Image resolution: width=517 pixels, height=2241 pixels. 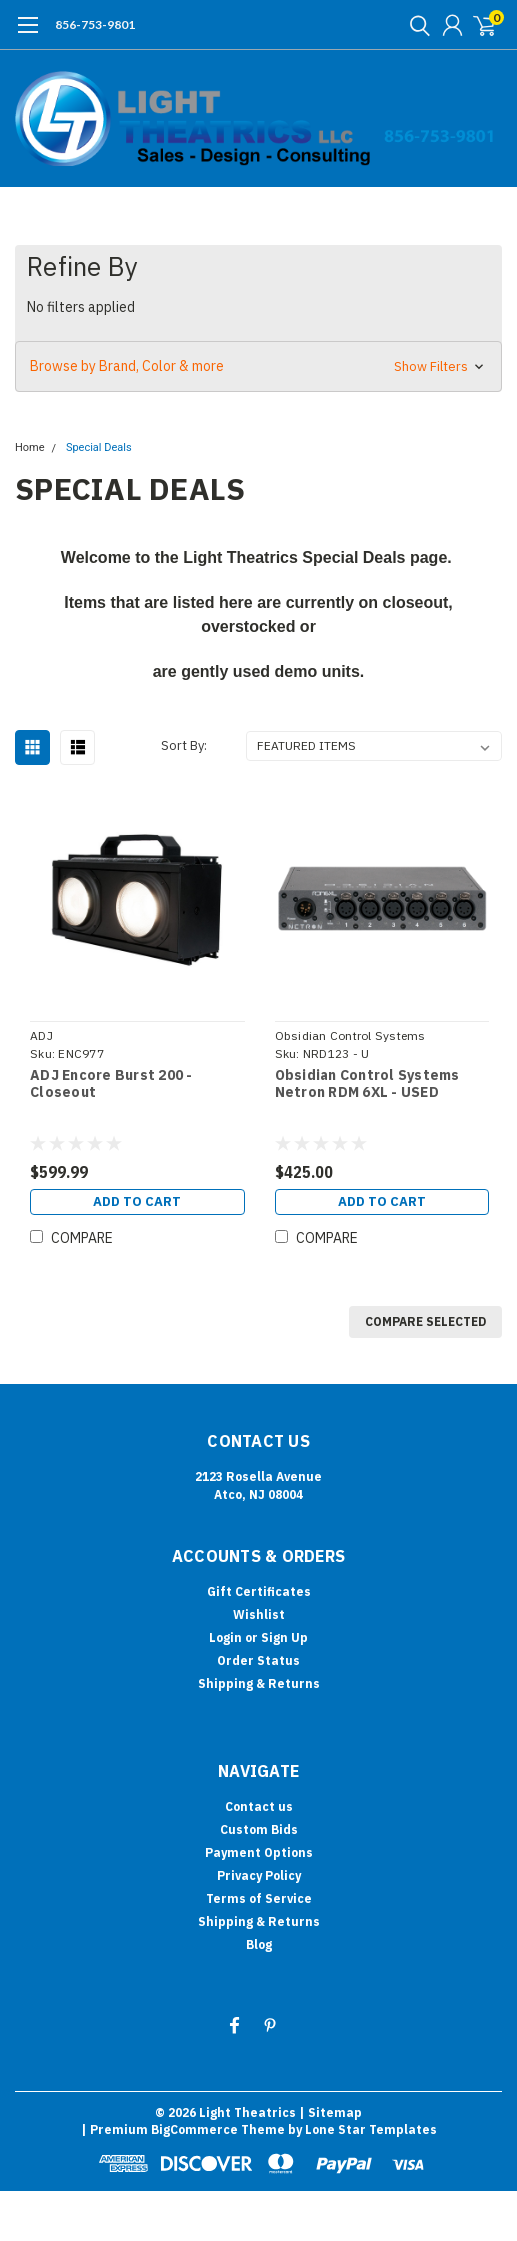 What do you see at coordinates (259, 1852) in the screenshot?
I see `Payment Options` at bounding box center [259, 1852].